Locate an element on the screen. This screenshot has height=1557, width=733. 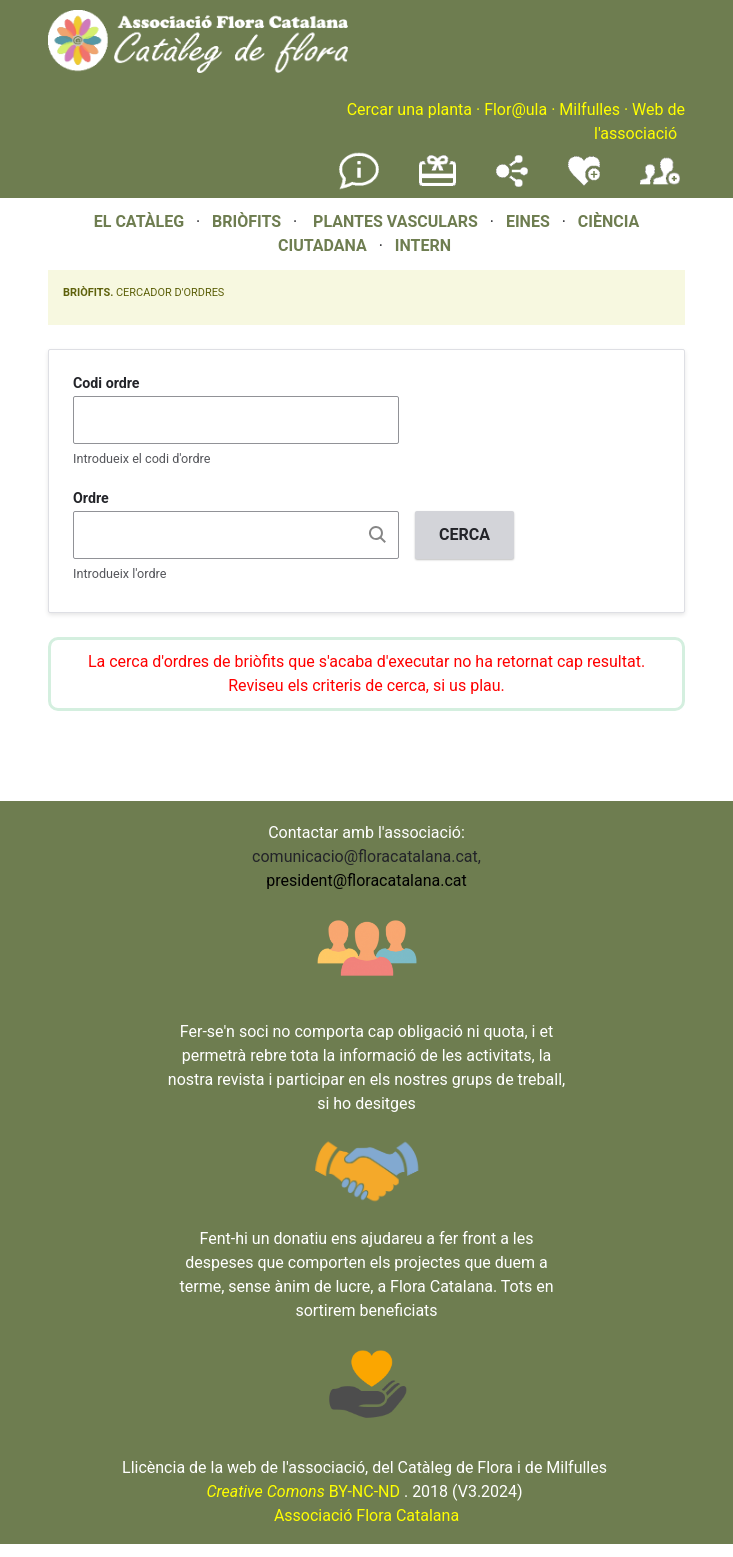
INTERN is located at coordinates (423, 245).